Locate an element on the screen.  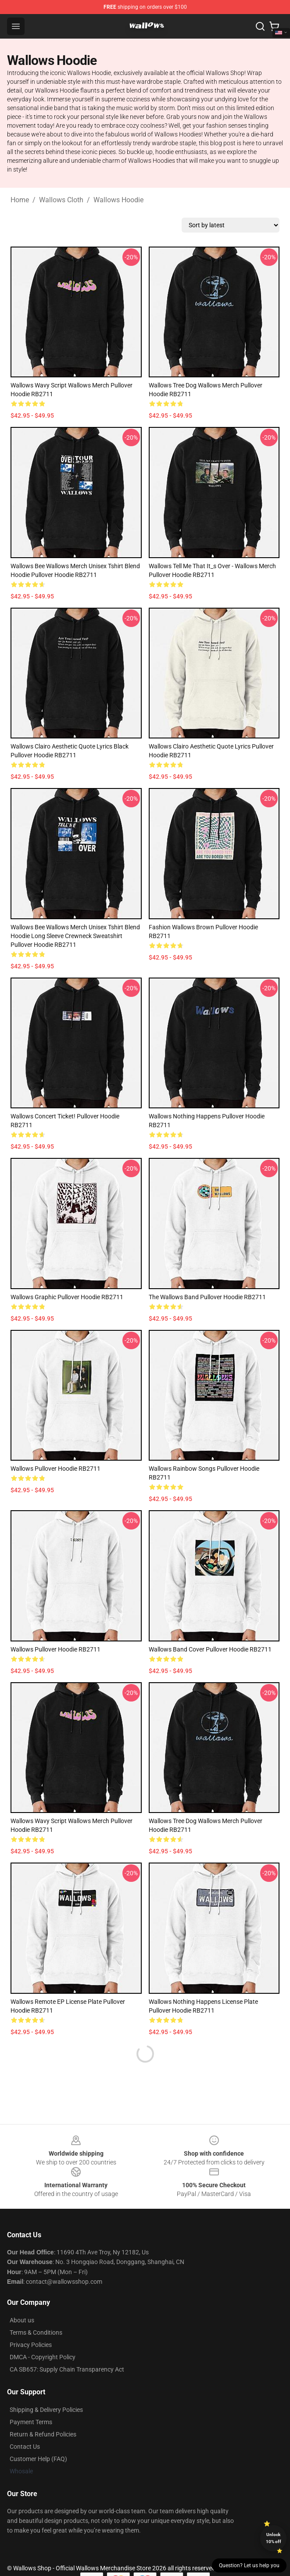
Shipping & Delivery Policies is located at coordinates (46, 2409).